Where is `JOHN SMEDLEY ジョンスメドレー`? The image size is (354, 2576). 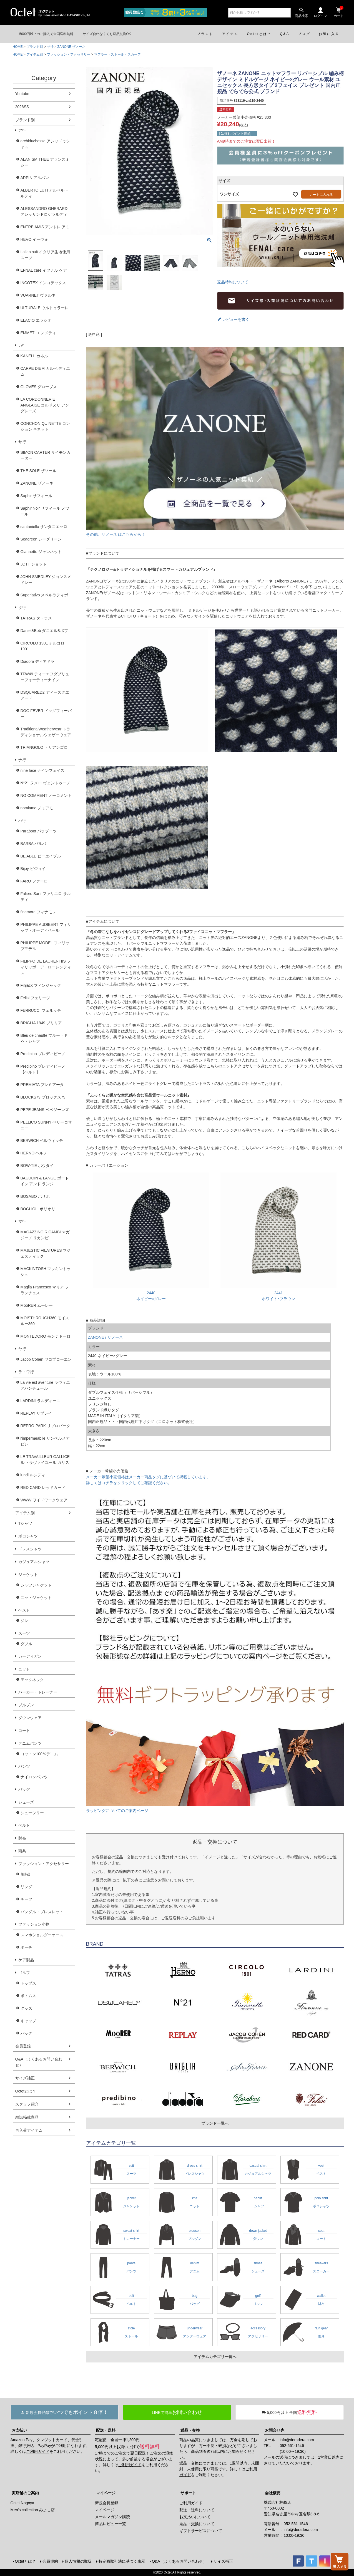 JOHN SMEDLEY ジョンスメドレー is located at coordinates (46, 579).